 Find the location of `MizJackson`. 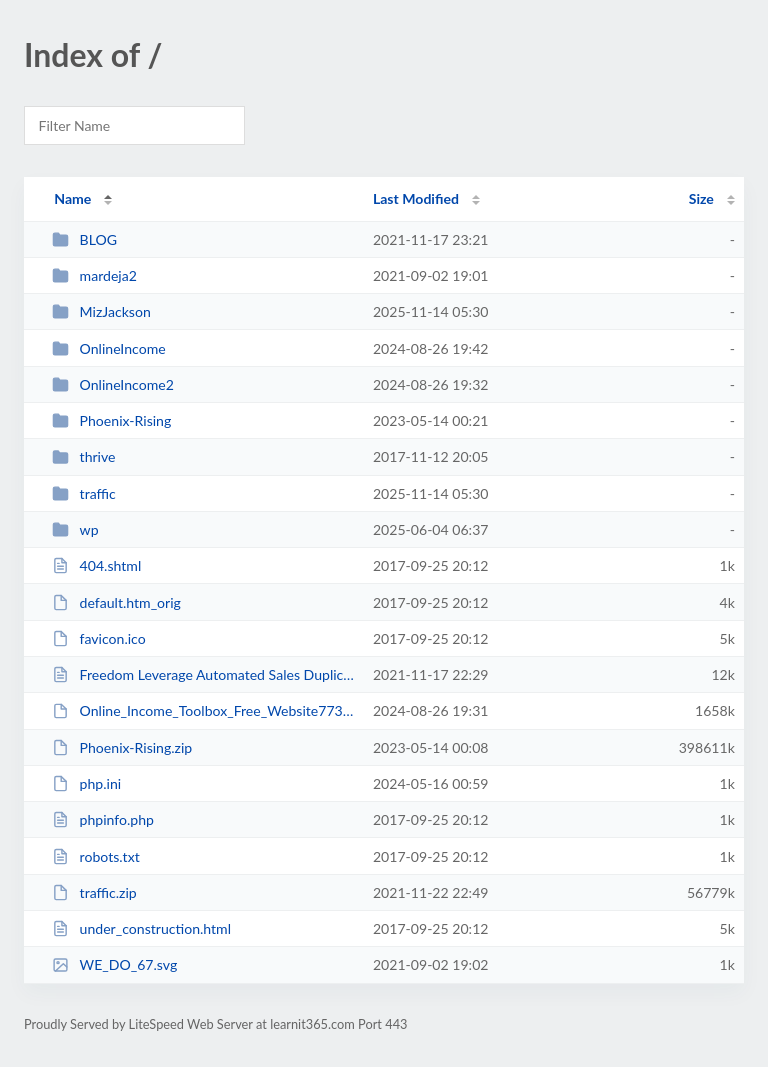

MizJackson is located at coordinates (101, 311).